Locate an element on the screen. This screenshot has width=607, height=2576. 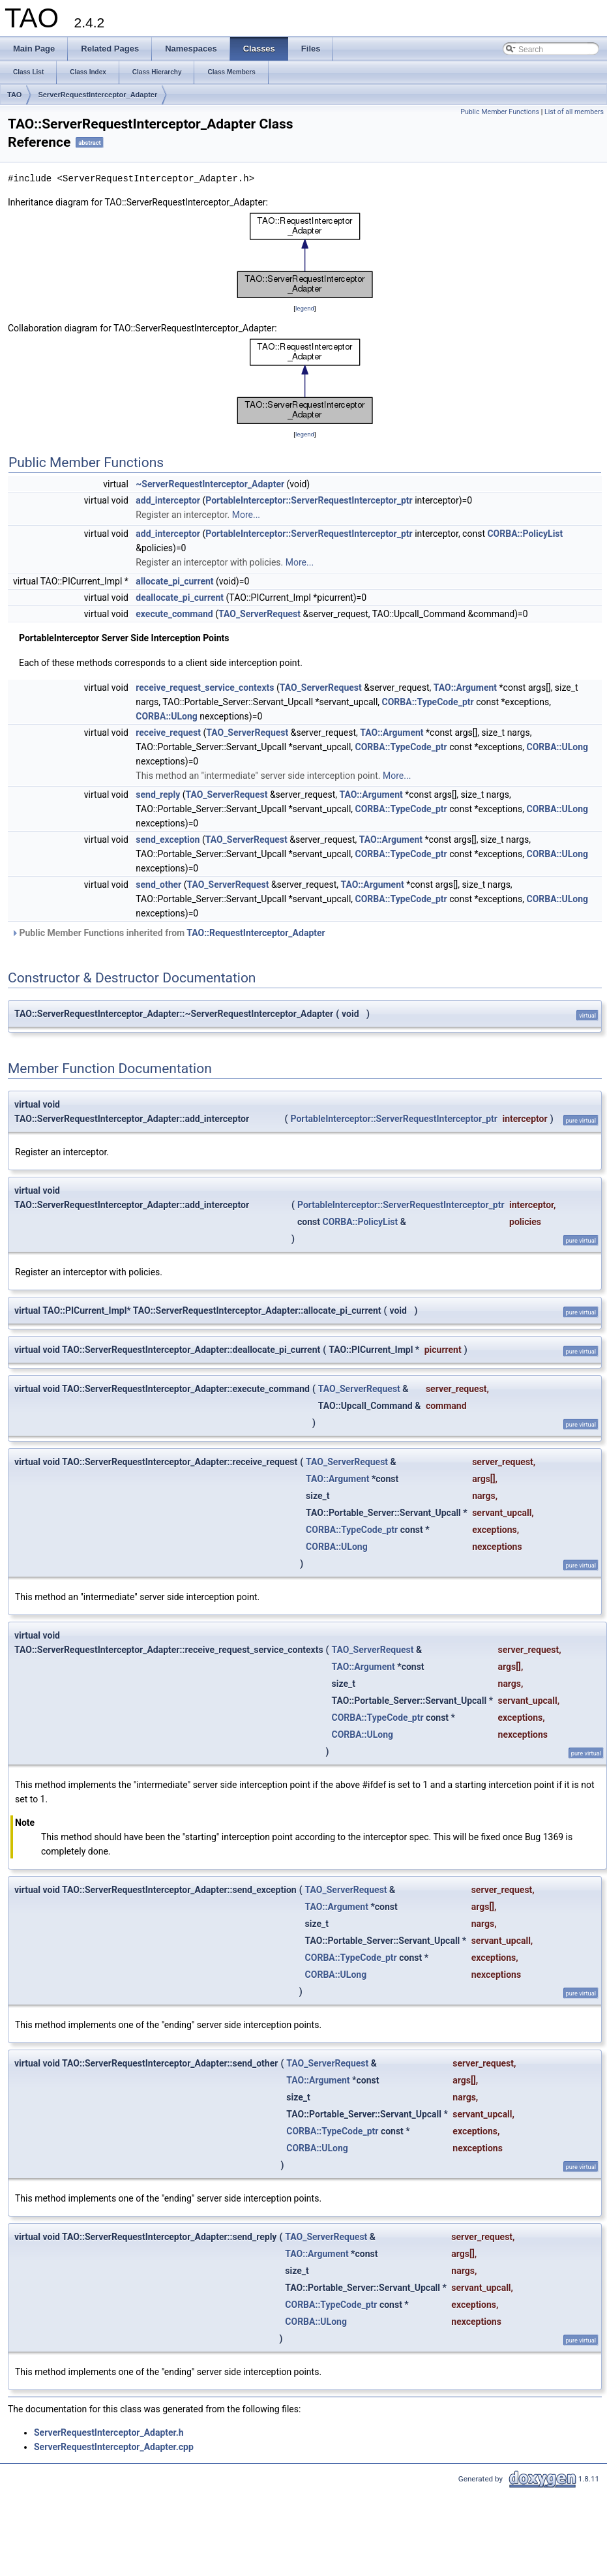
allocate_pi_current is located at coordinates (174, 581).